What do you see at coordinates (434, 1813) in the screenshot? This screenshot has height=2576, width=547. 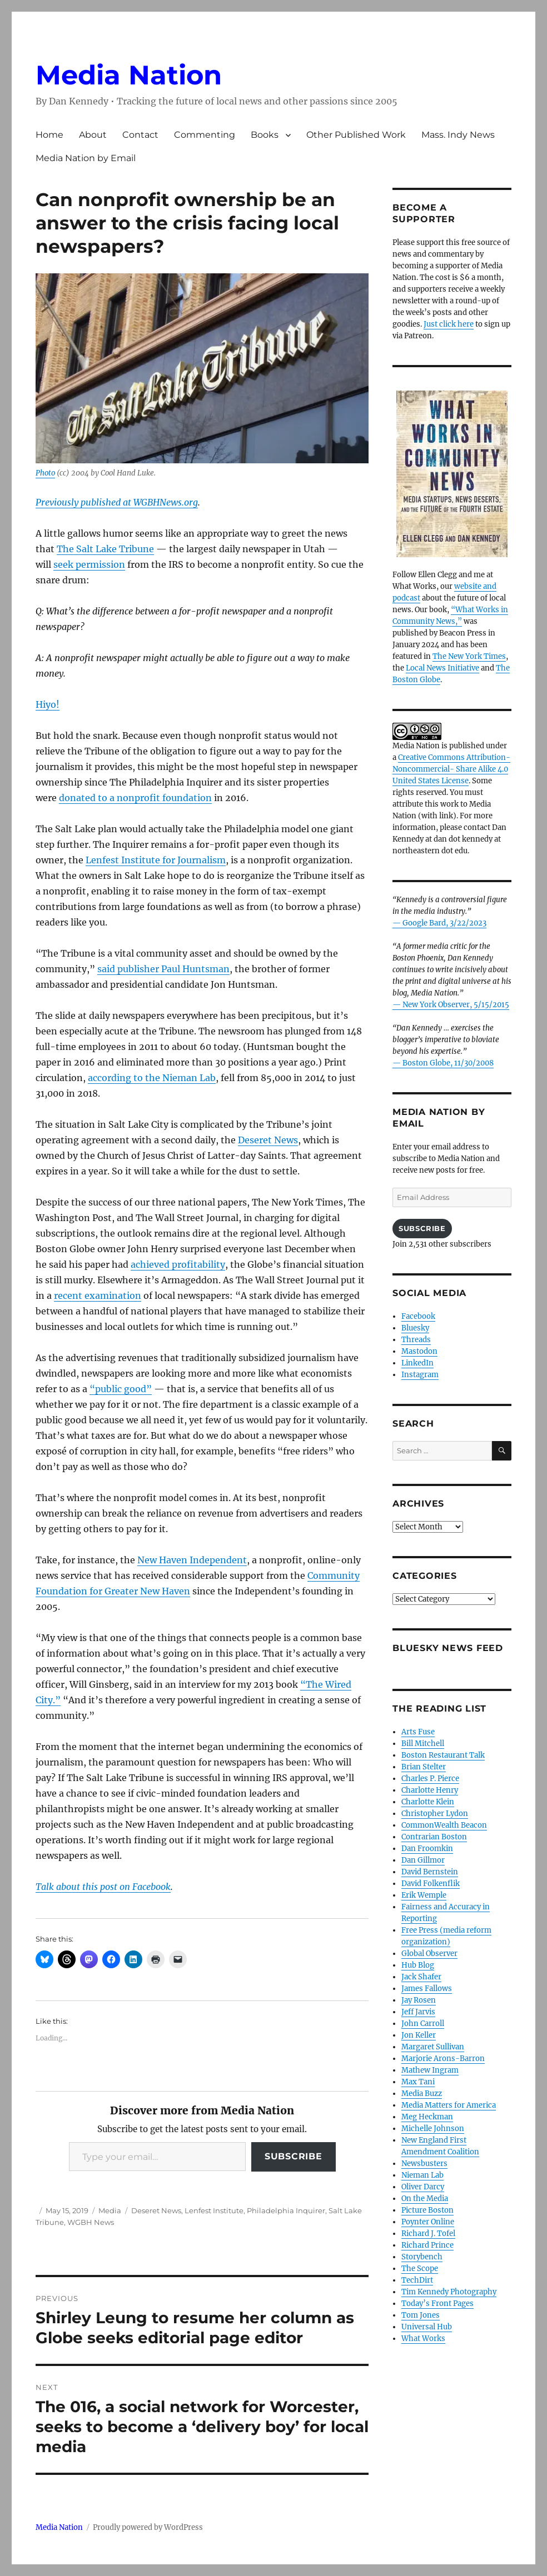 I see `Christopher Lydon` at bounding box center [434, 1813].